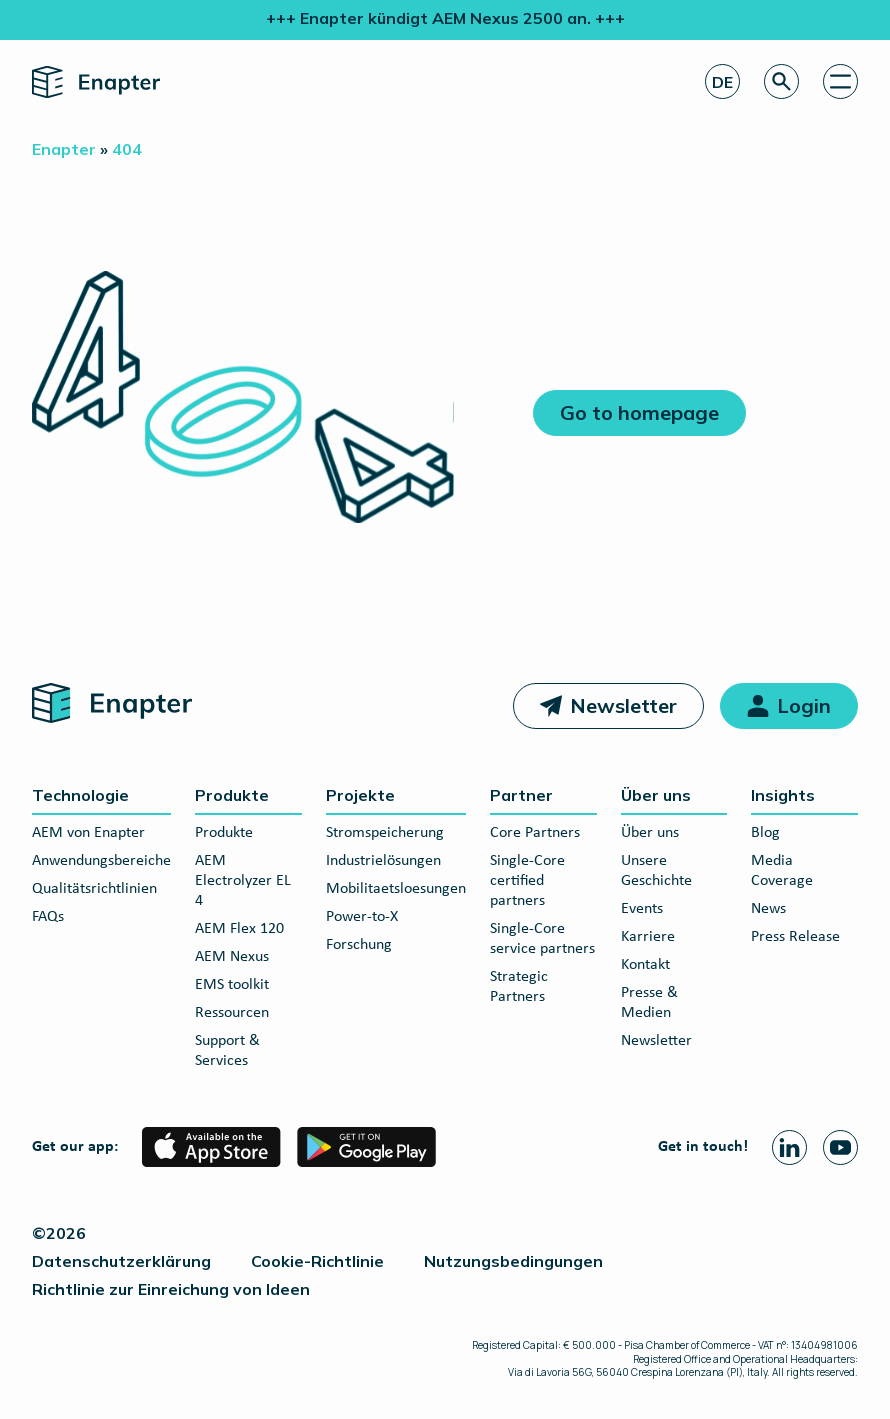 This screenshot has height=1419, width=890. Describe the element at coordinates (840, 1147) in the screenshot. I see `[Youtube page]` at that location.